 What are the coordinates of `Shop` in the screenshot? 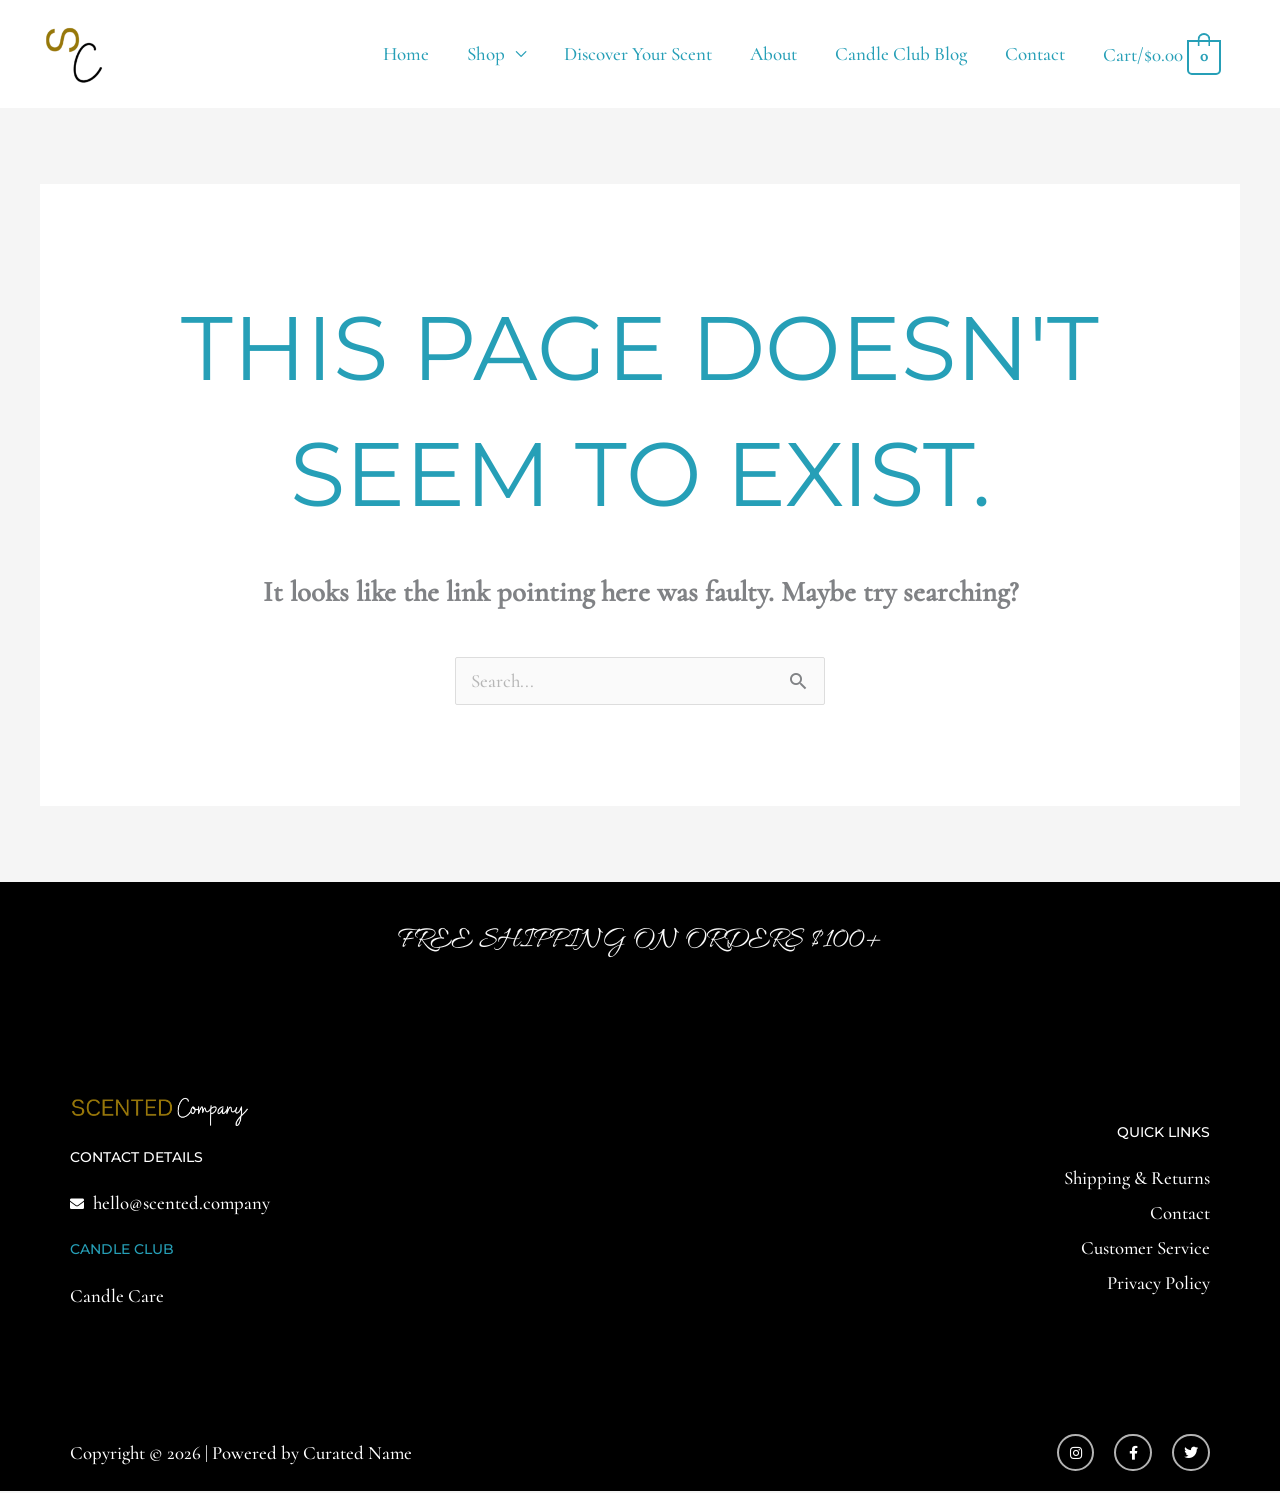 It's located at (486, 53).